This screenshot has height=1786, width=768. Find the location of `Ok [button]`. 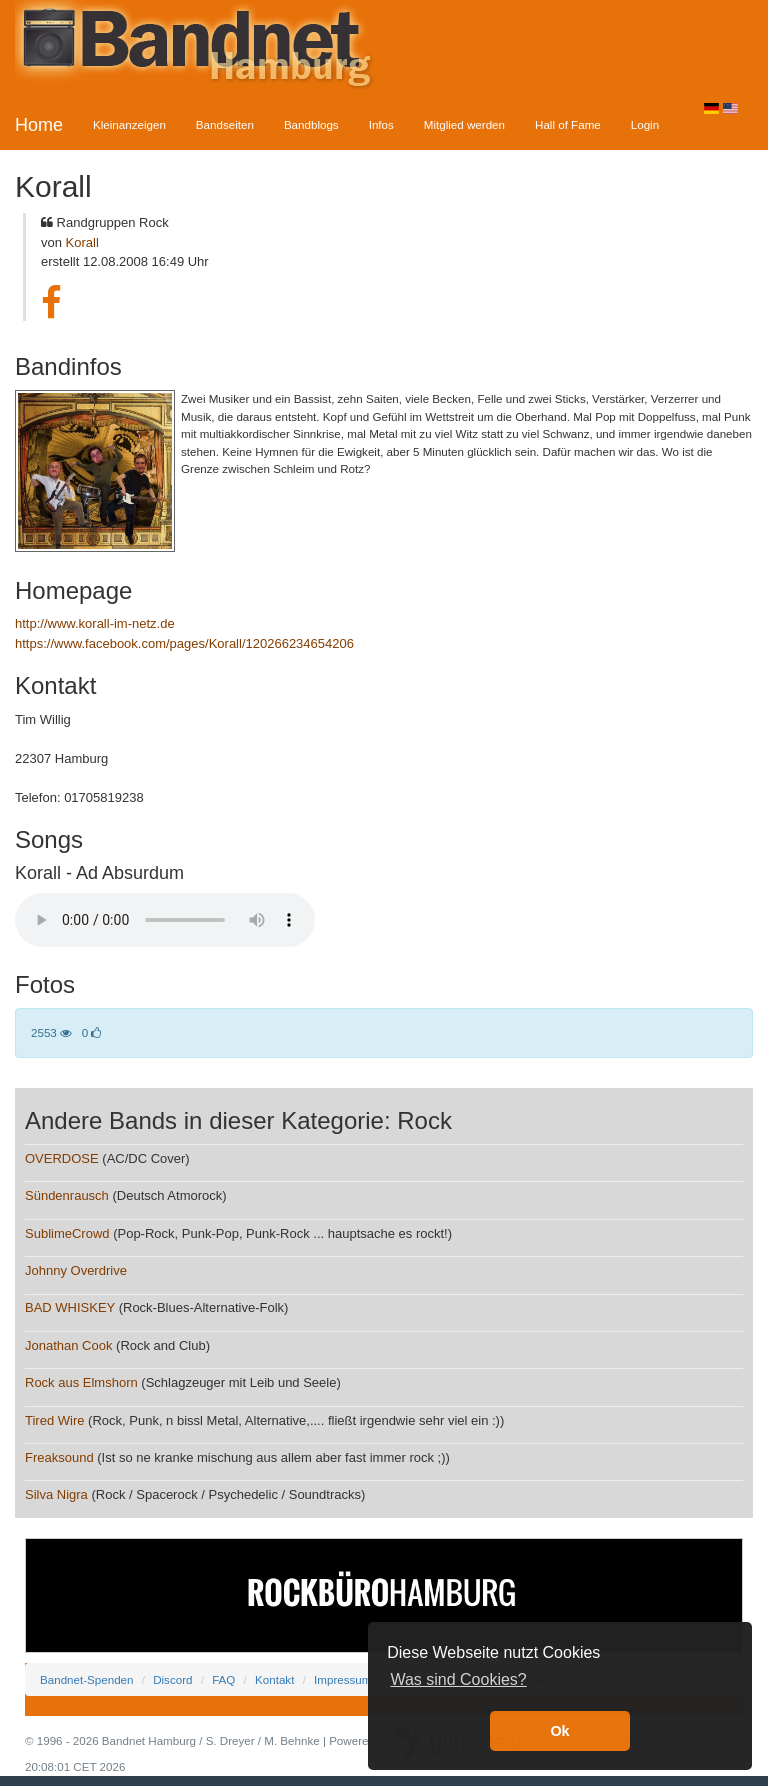

Ok [button] is located at coordinates (559, 1731).